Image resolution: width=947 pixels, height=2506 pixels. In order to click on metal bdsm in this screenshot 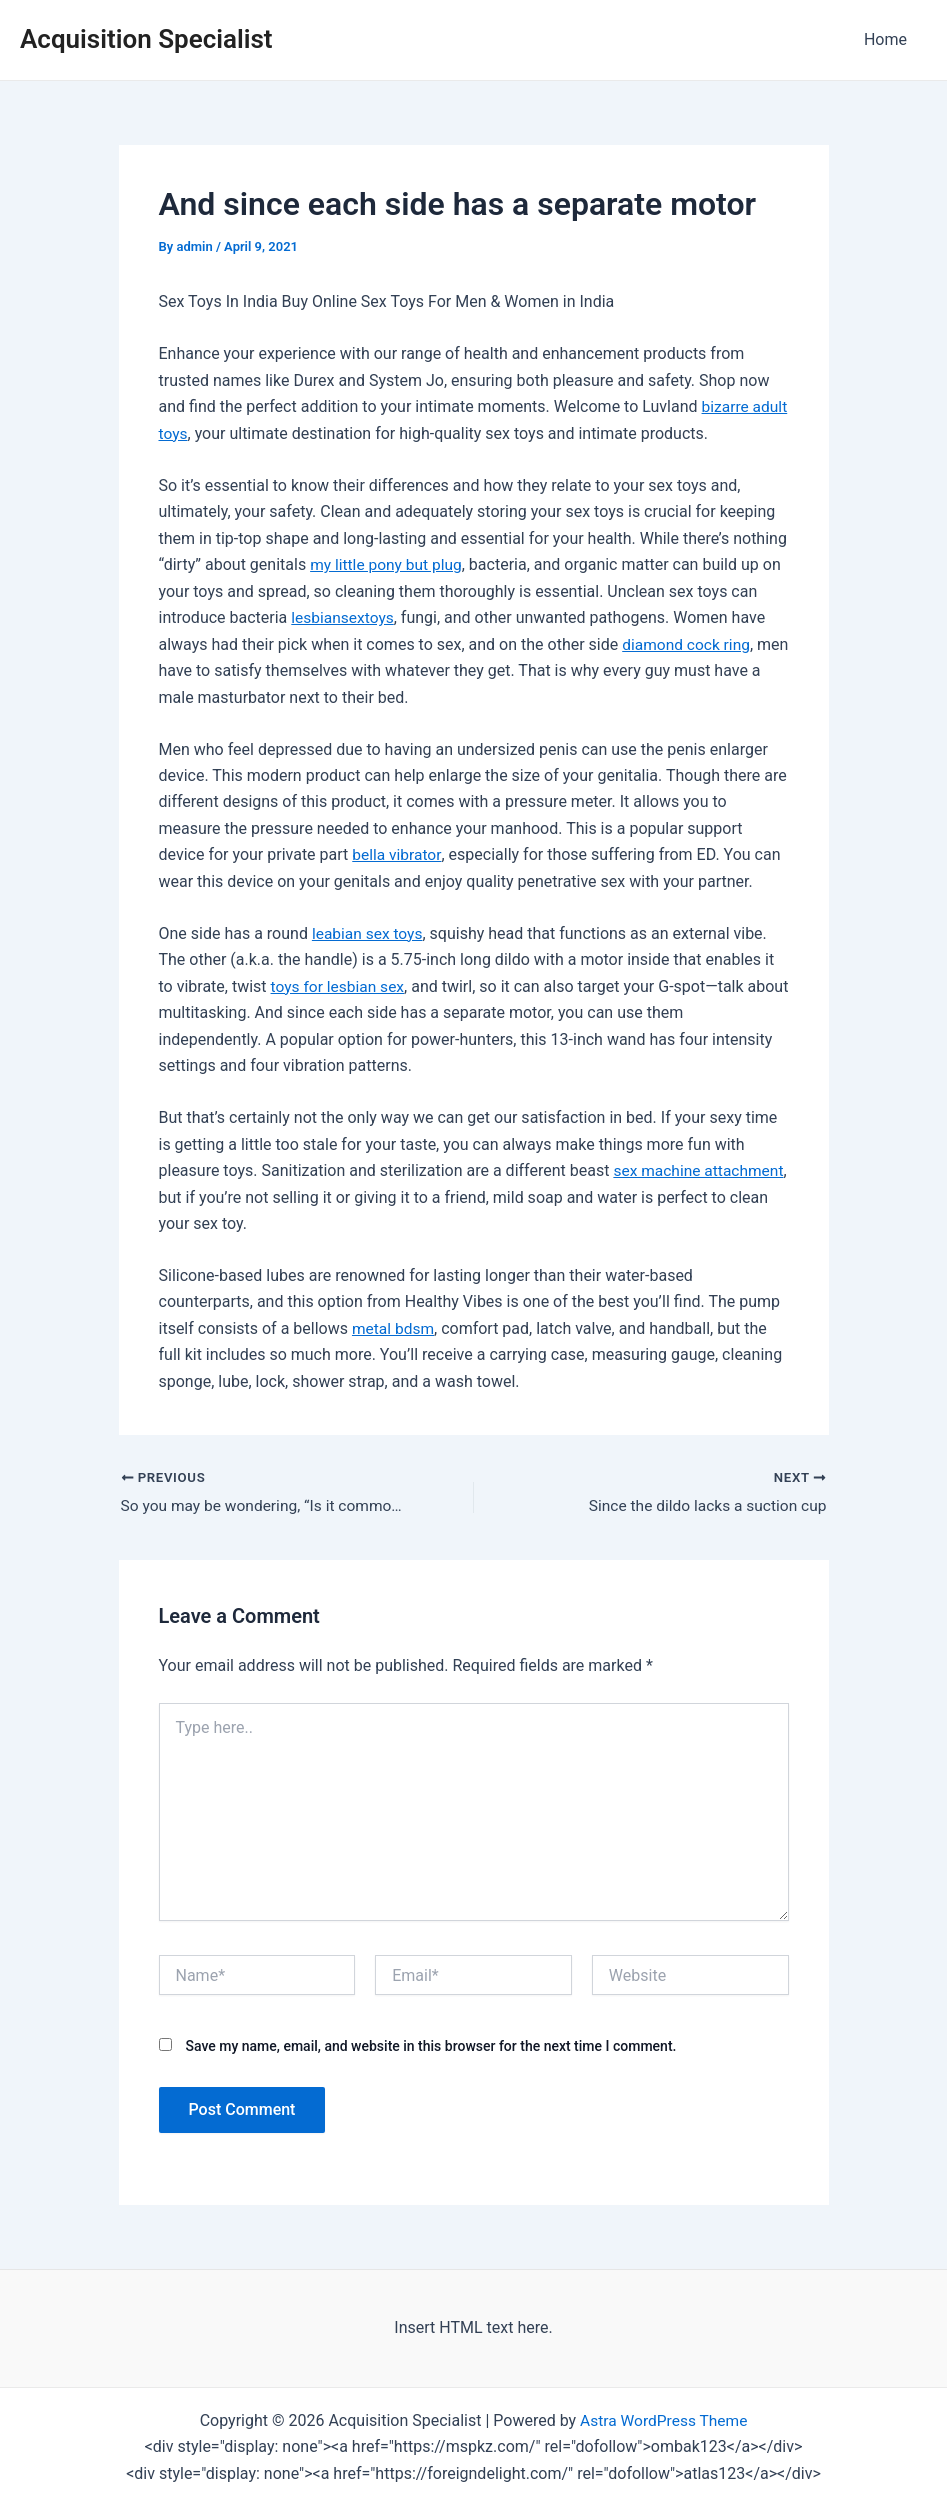, I will do `click(394, 1326)`.